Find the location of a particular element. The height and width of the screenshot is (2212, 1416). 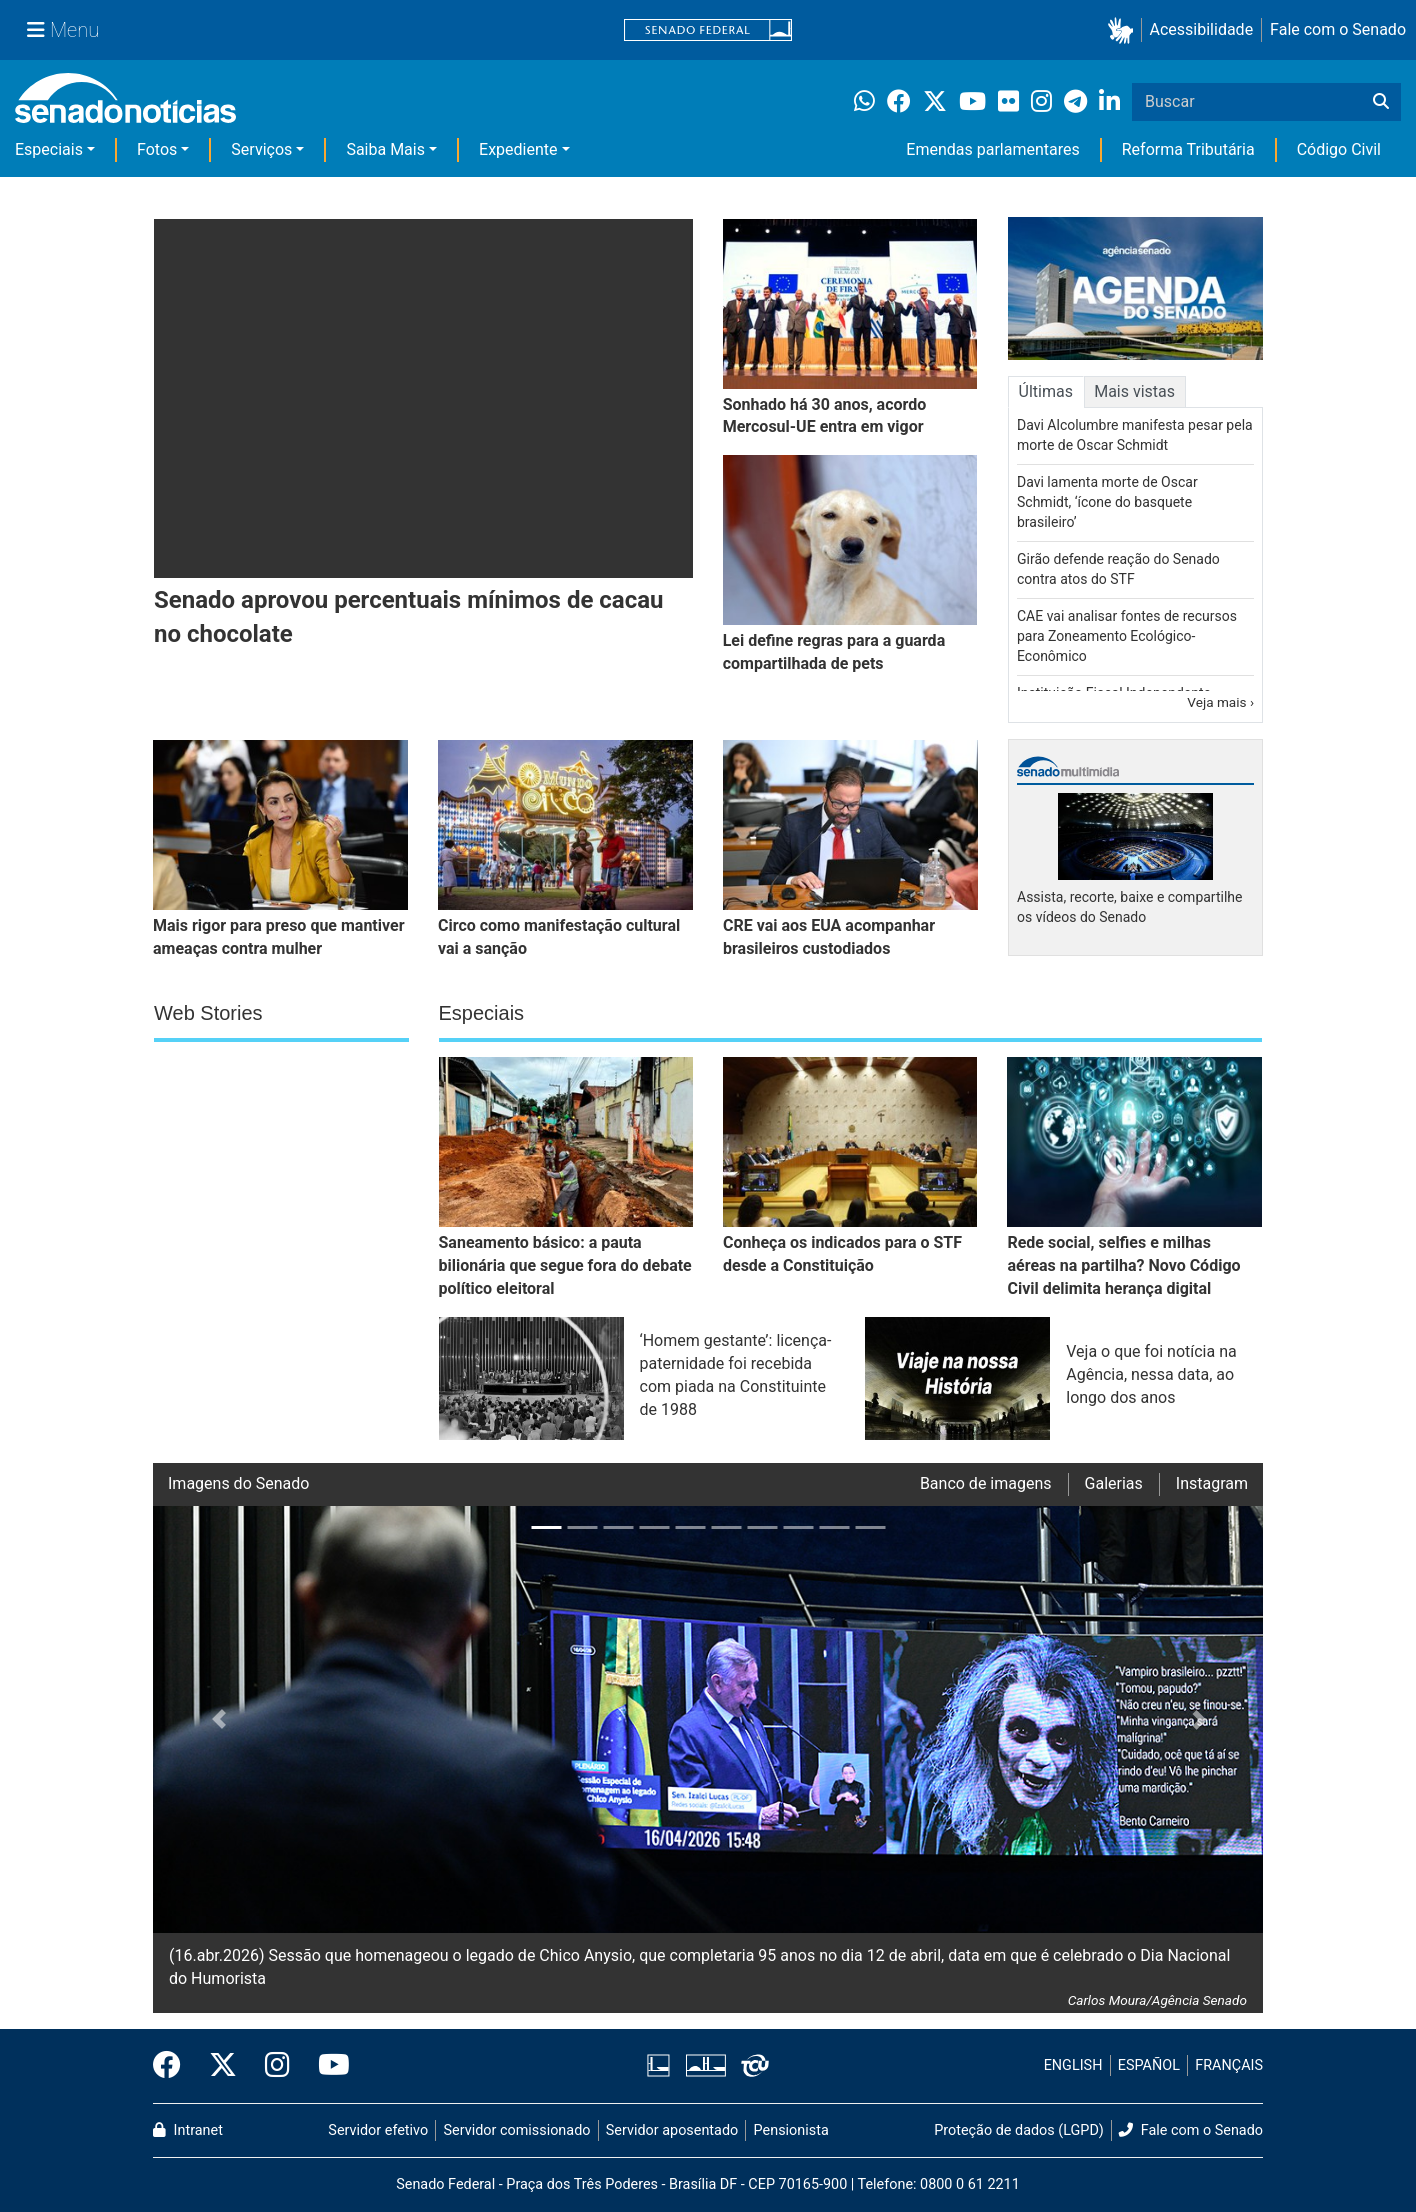

Mais vistas [tab] is located at coordinates (1134, 391).